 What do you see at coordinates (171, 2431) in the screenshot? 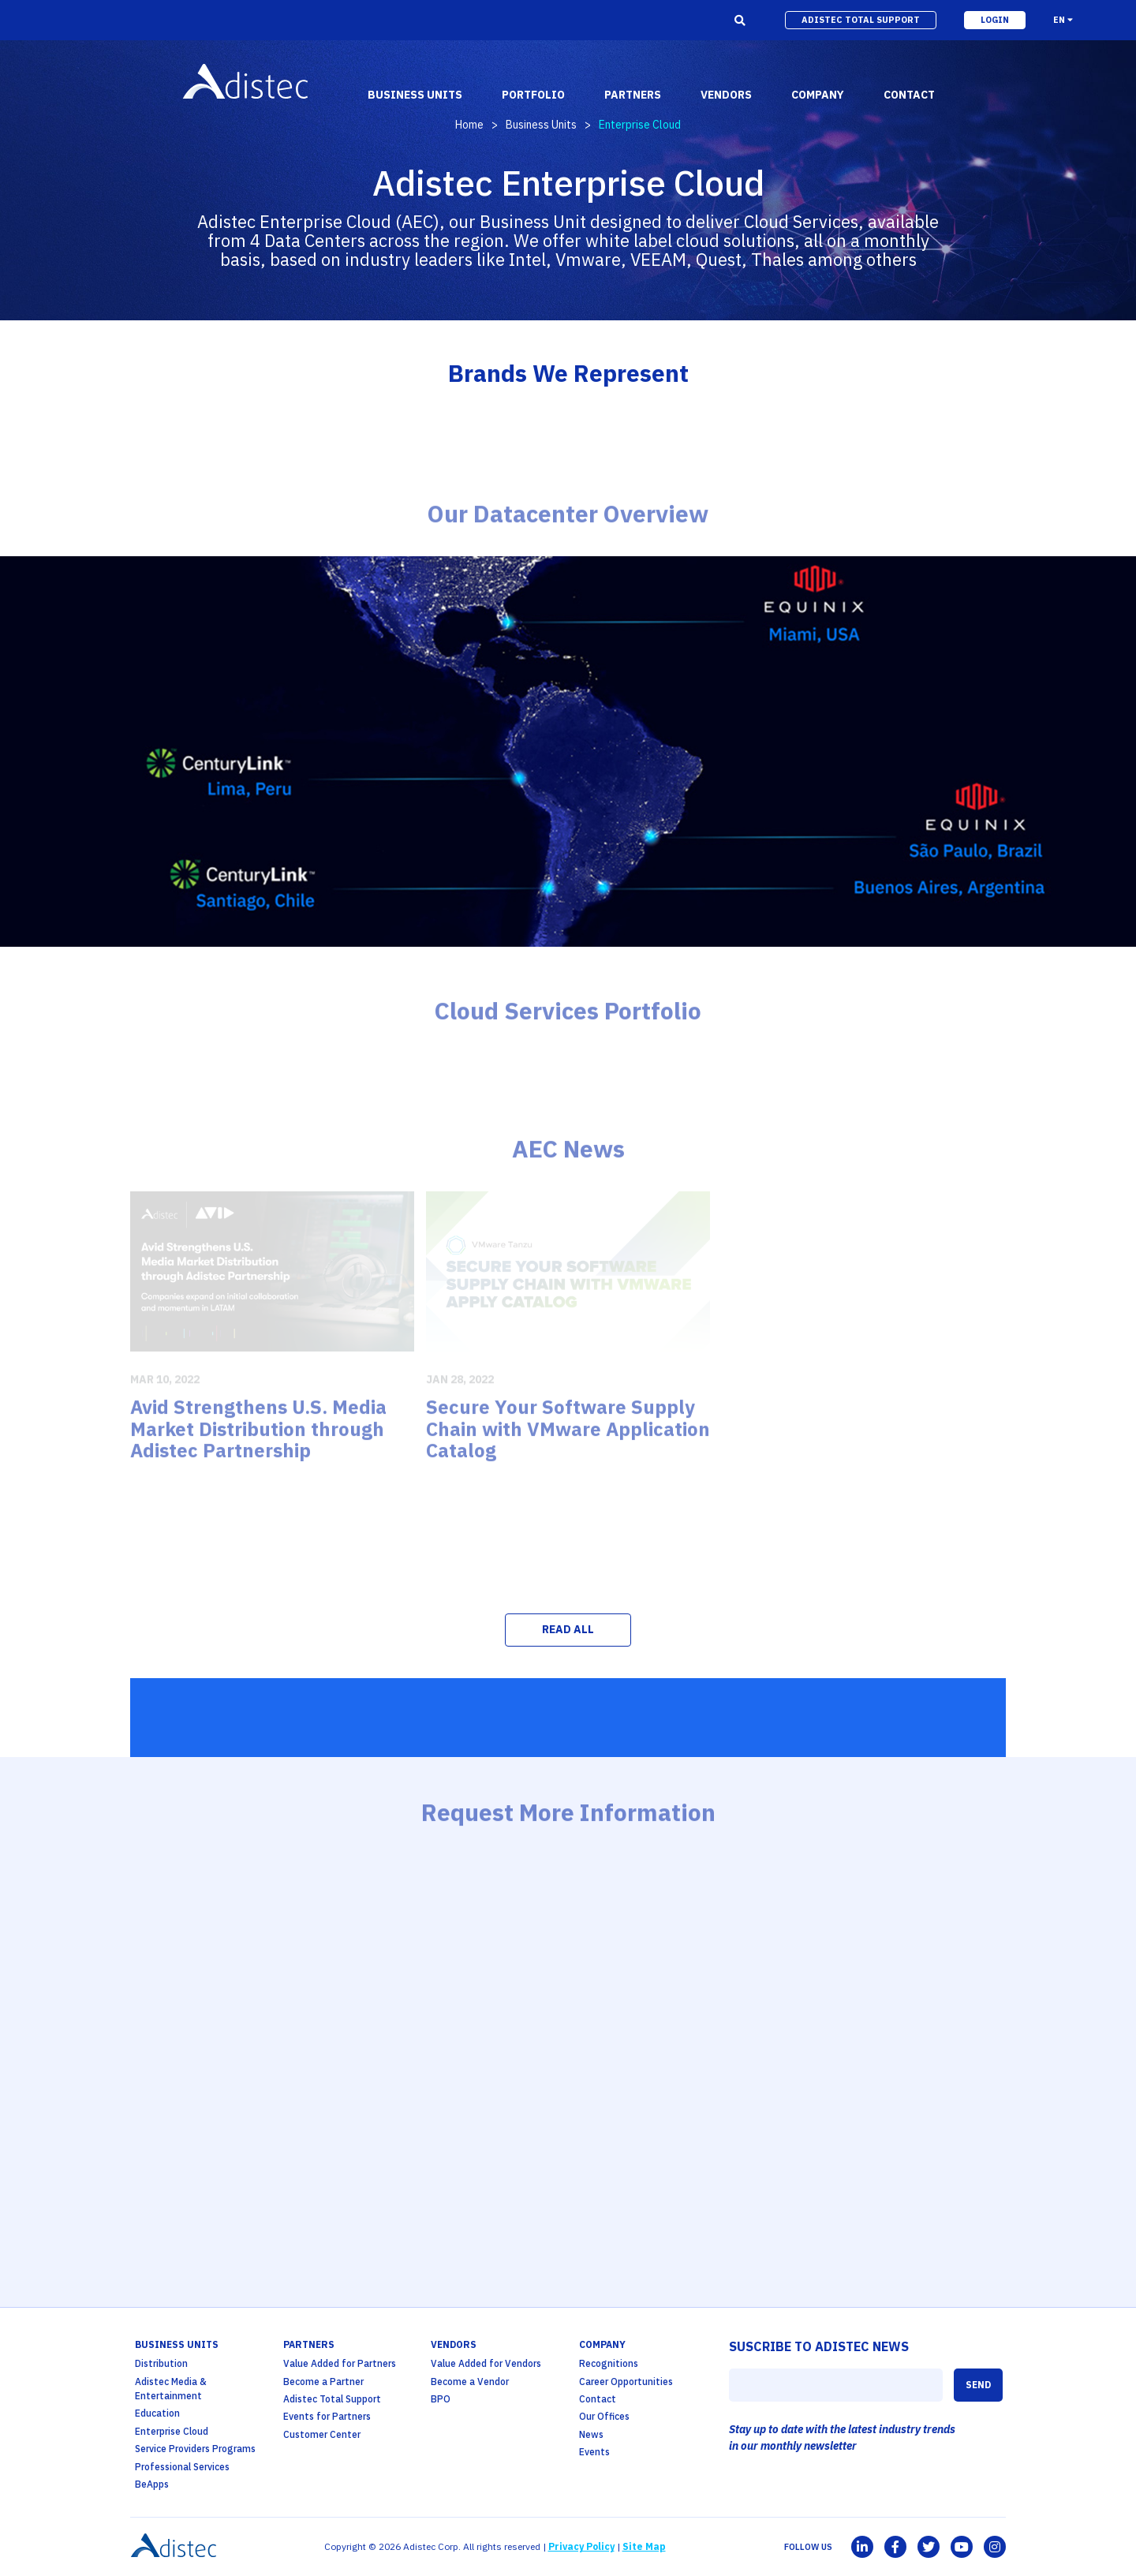
I see `Enterprise Cloud` at bounding box center [171, 2431].